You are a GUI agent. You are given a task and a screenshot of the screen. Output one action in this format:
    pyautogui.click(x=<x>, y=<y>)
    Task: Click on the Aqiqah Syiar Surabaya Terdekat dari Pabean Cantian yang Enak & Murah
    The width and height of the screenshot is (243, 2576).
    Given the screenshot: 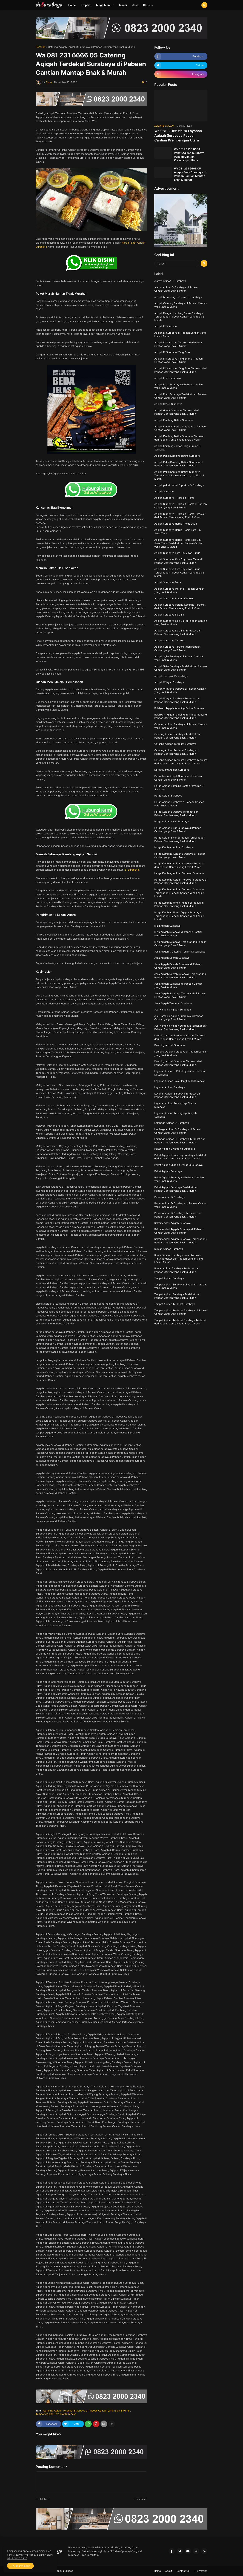 What is the action you would take?
    pyautogui.click(x=180, y=668)
    